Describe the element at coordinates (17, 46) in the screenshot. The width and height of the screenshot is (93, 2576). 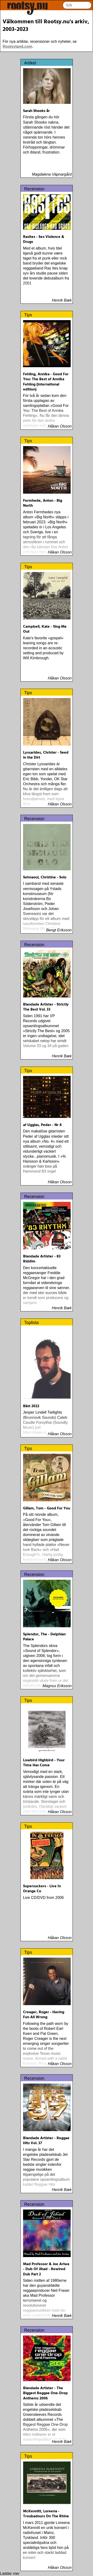
I see `Rootsyland.com` at that location.